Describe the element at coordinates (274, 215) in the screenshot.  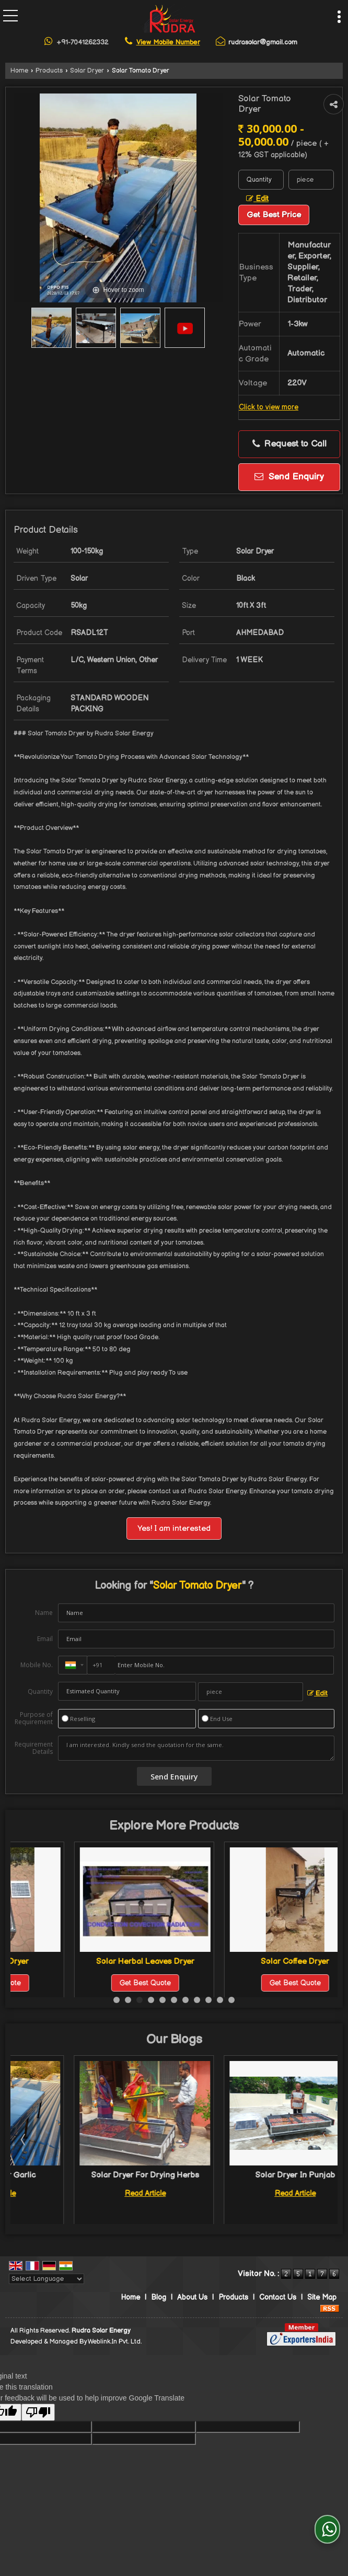
I see `Get Best Price` at that location.